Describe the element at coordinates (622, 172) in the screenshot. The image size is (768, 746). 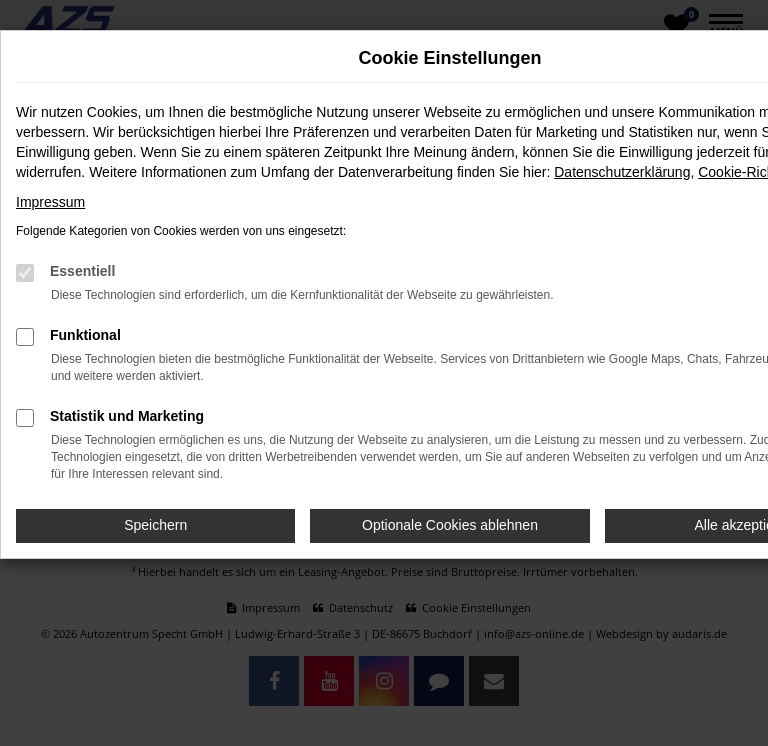
I see `Datenschutzerklärung` at that location.